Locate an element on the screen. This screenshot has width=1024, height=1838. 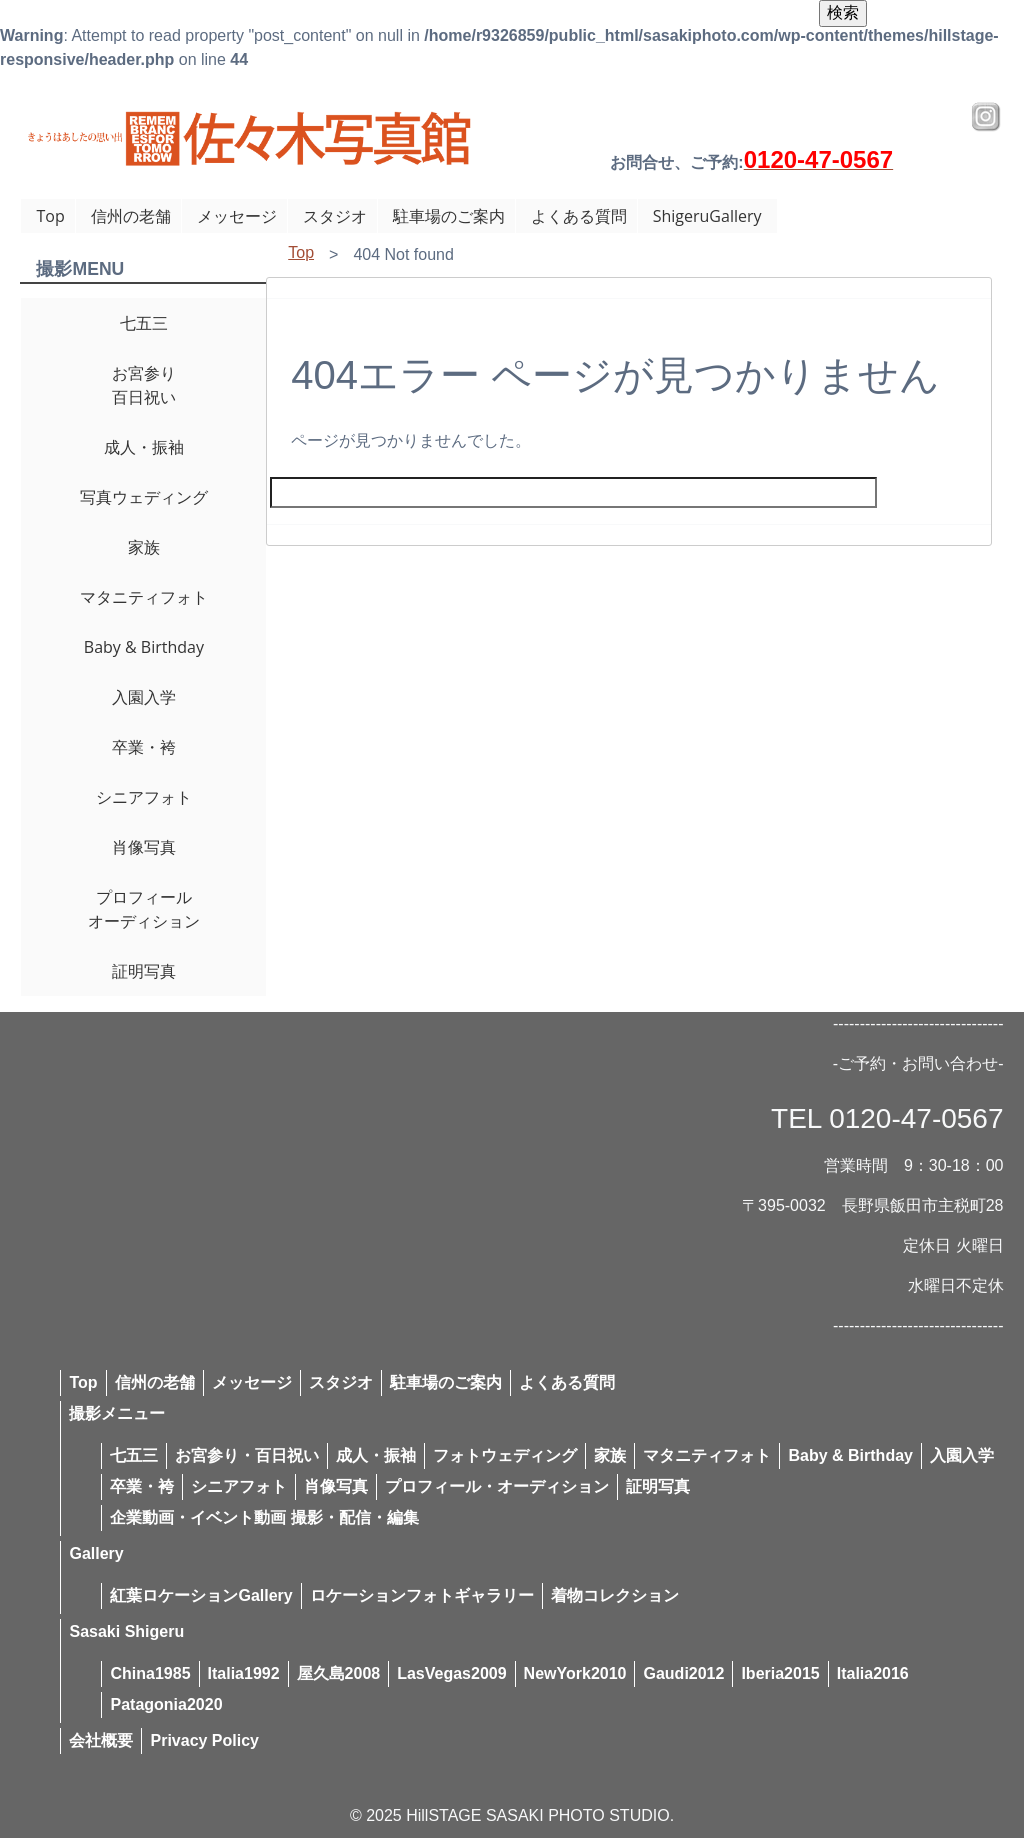
Gallery is located at coordinates (96, 1553).